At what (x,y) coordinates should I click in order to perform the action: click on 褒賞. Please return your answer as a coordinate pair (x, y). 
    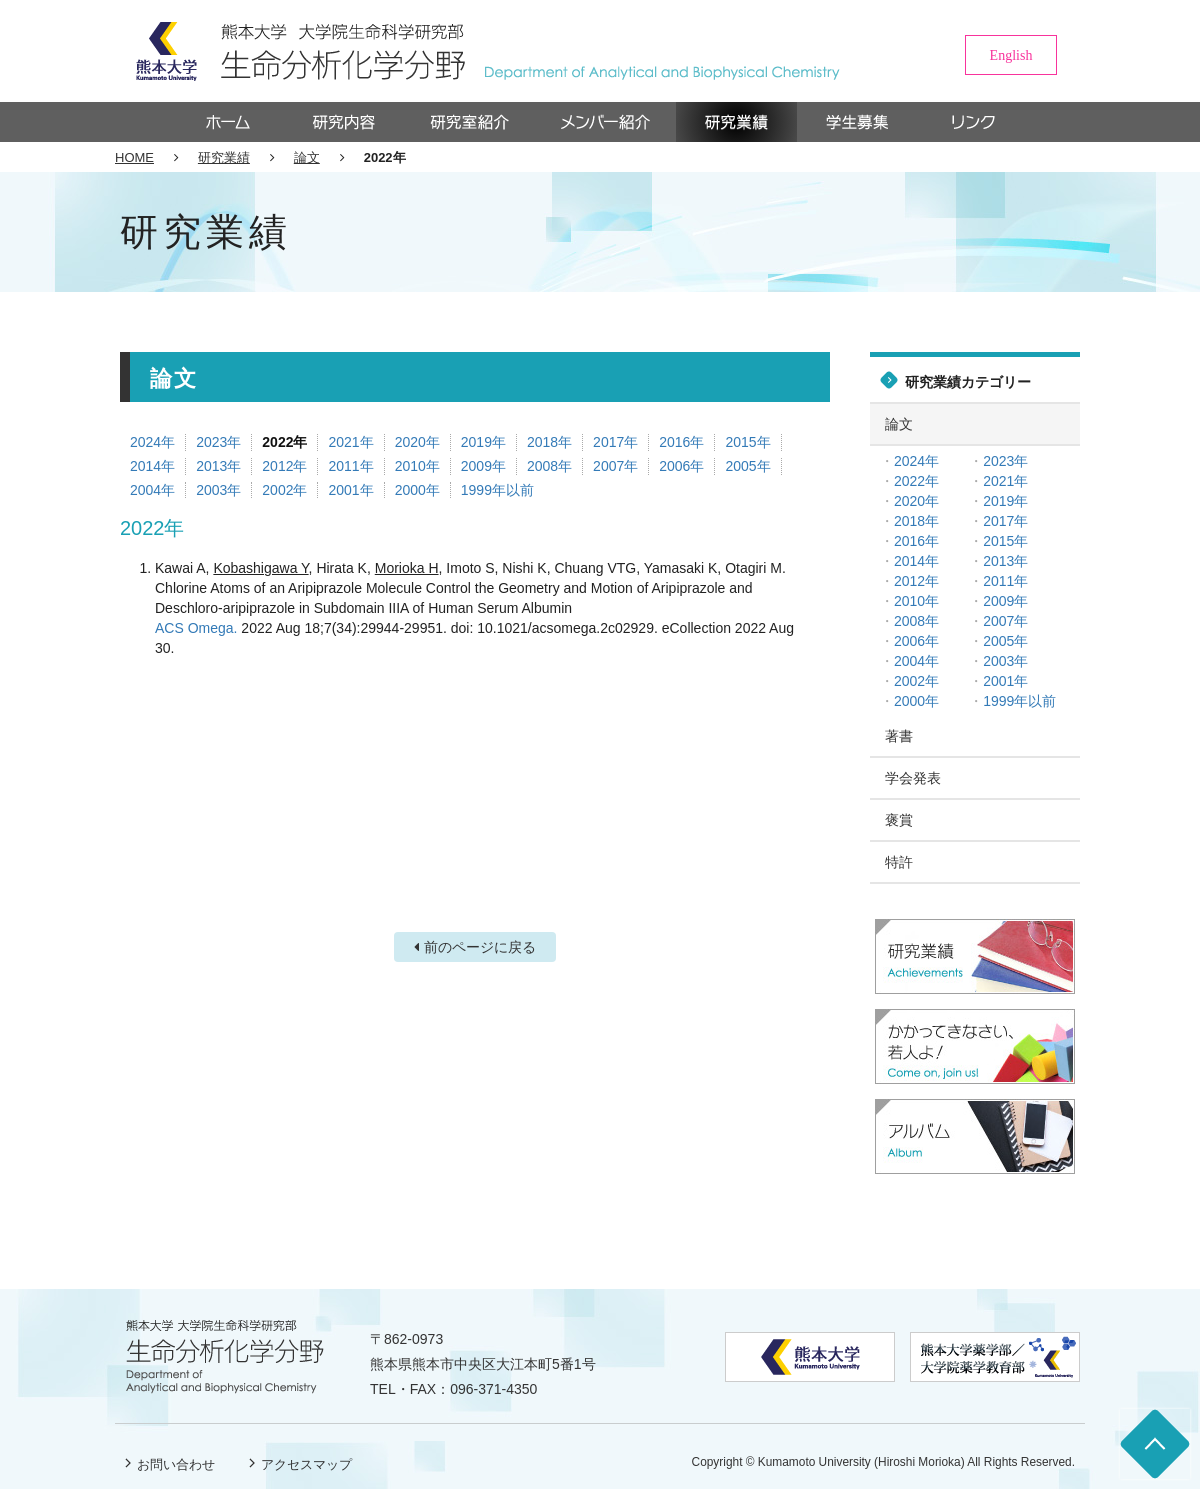
    Looking at the image, I should click on (899, 820).